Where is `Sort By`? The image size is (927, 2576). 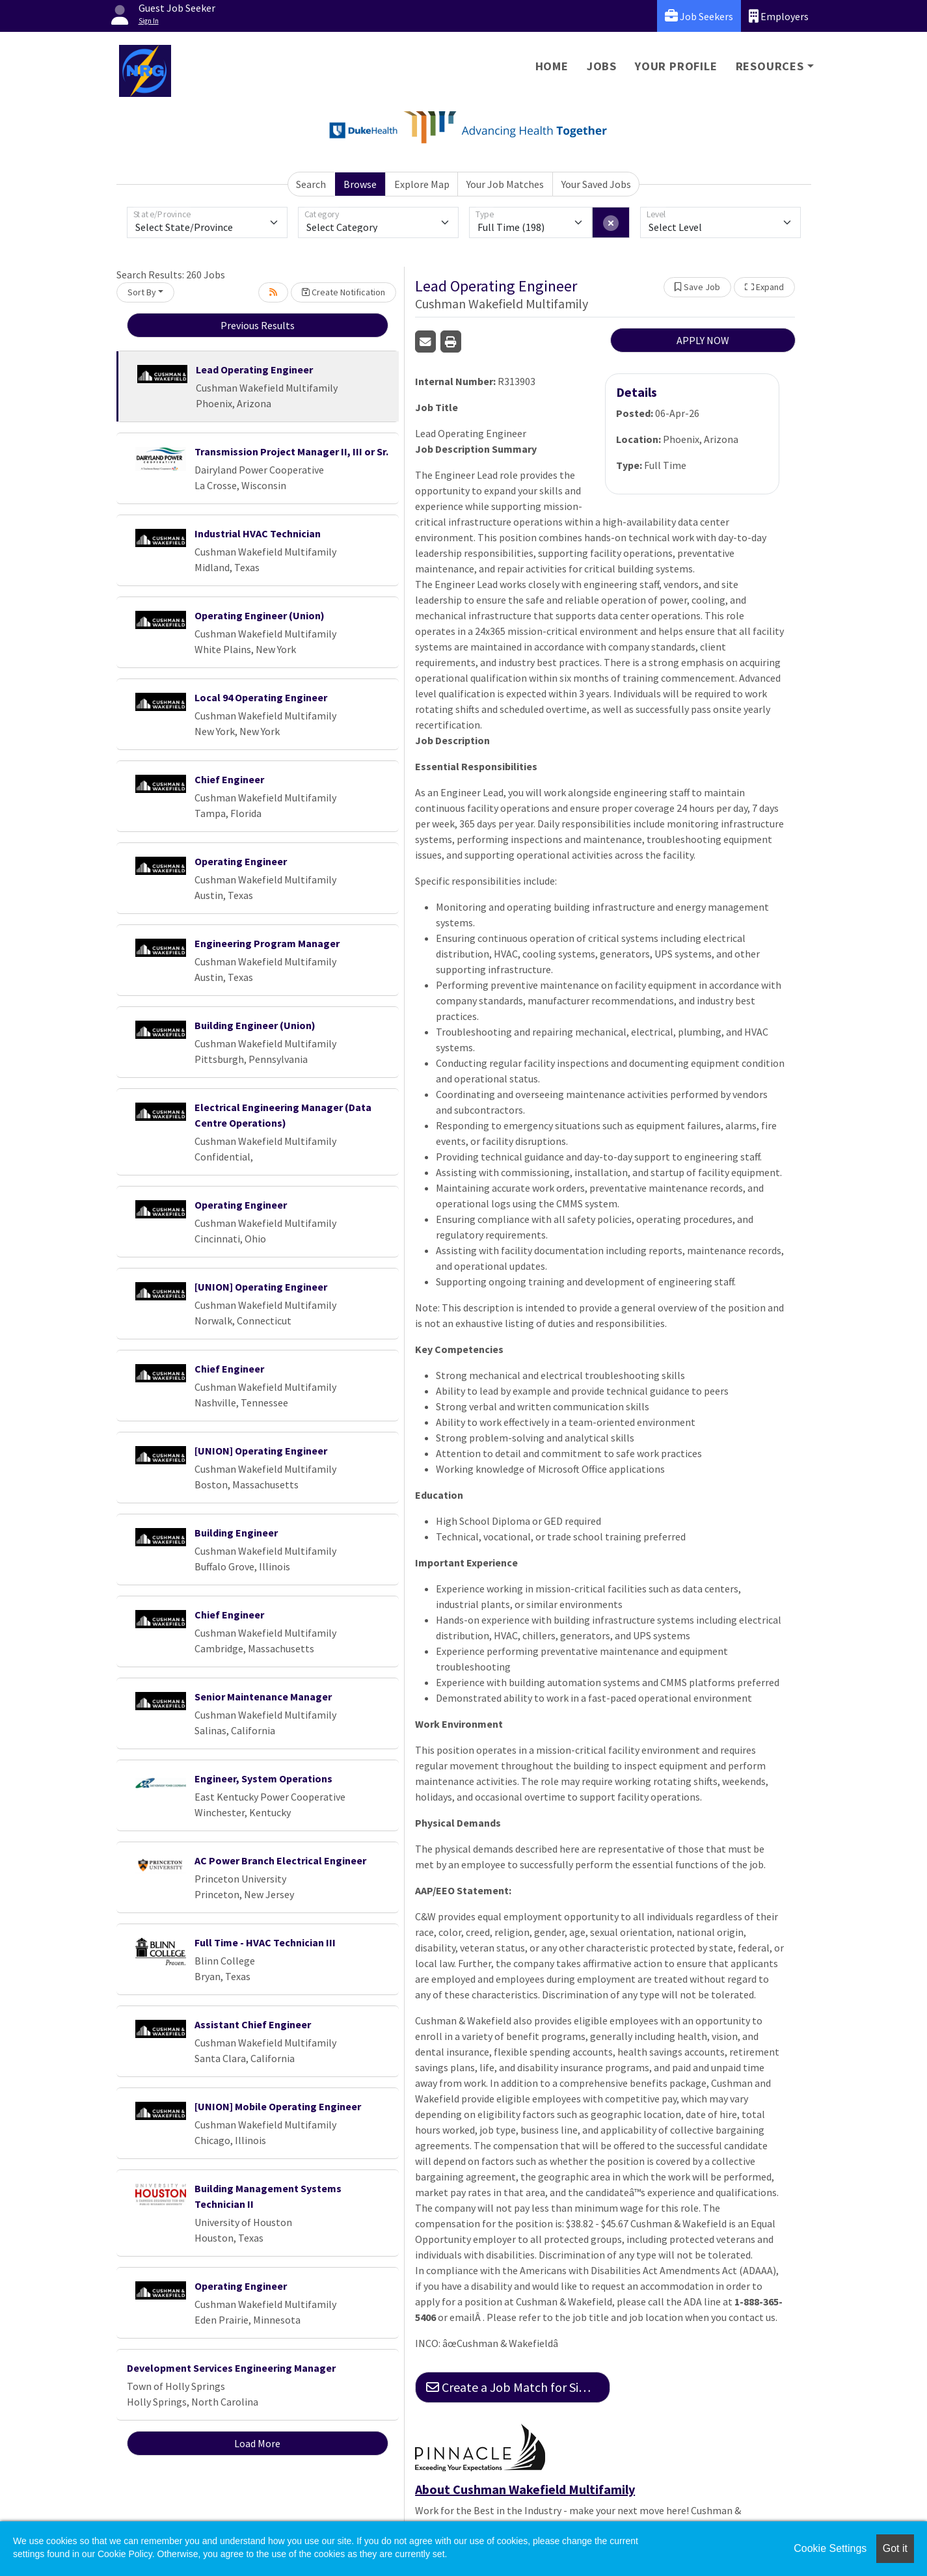
Sort By is located at coordinates (142, 292).